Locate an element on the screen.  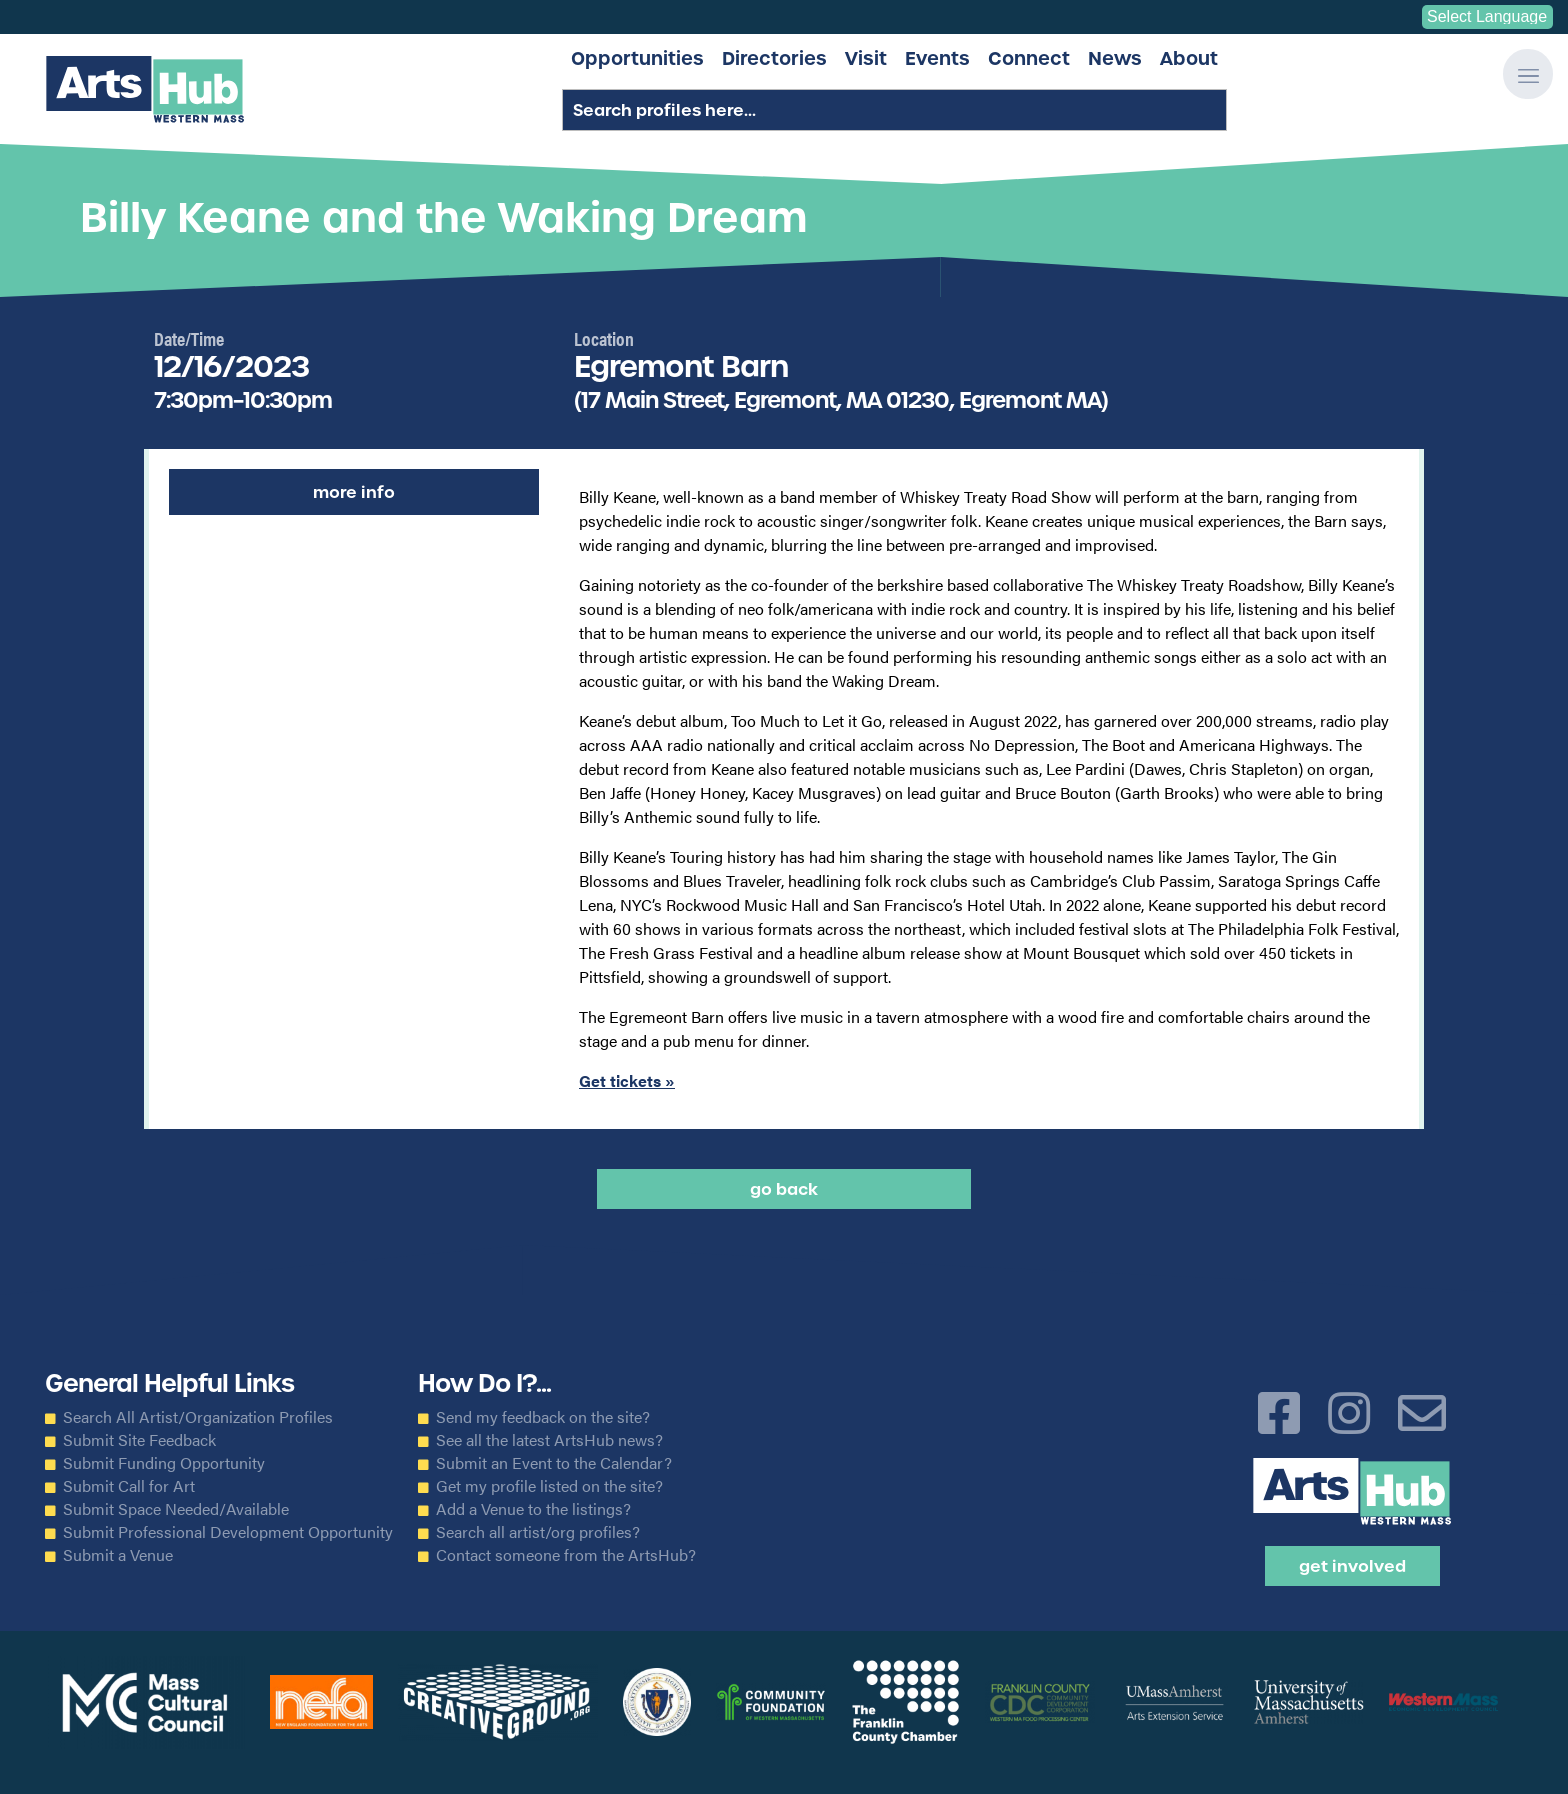
Add a Venue to the listings? is located at coordinates (533, 1509).